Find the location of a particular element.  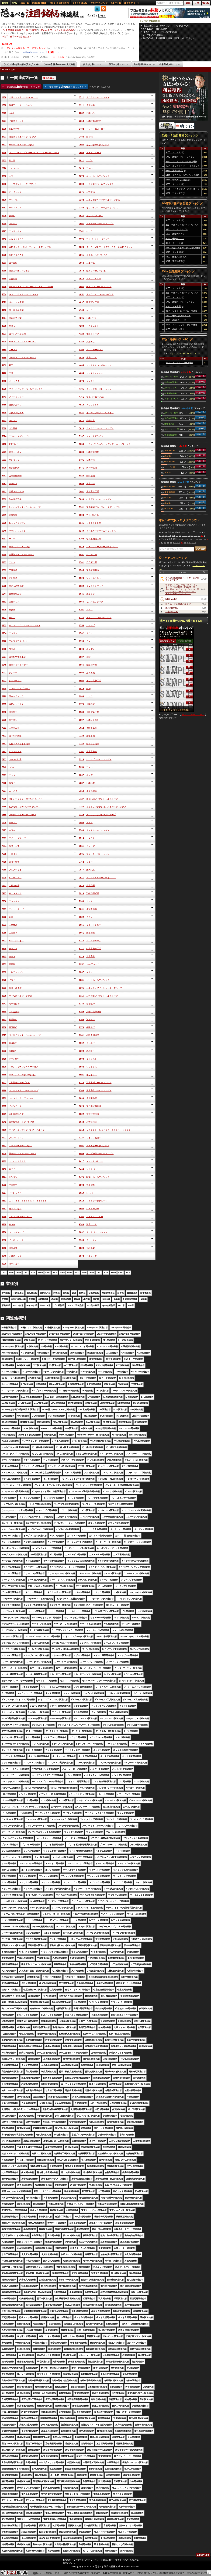

6997 is located at coordinates (81, 720).